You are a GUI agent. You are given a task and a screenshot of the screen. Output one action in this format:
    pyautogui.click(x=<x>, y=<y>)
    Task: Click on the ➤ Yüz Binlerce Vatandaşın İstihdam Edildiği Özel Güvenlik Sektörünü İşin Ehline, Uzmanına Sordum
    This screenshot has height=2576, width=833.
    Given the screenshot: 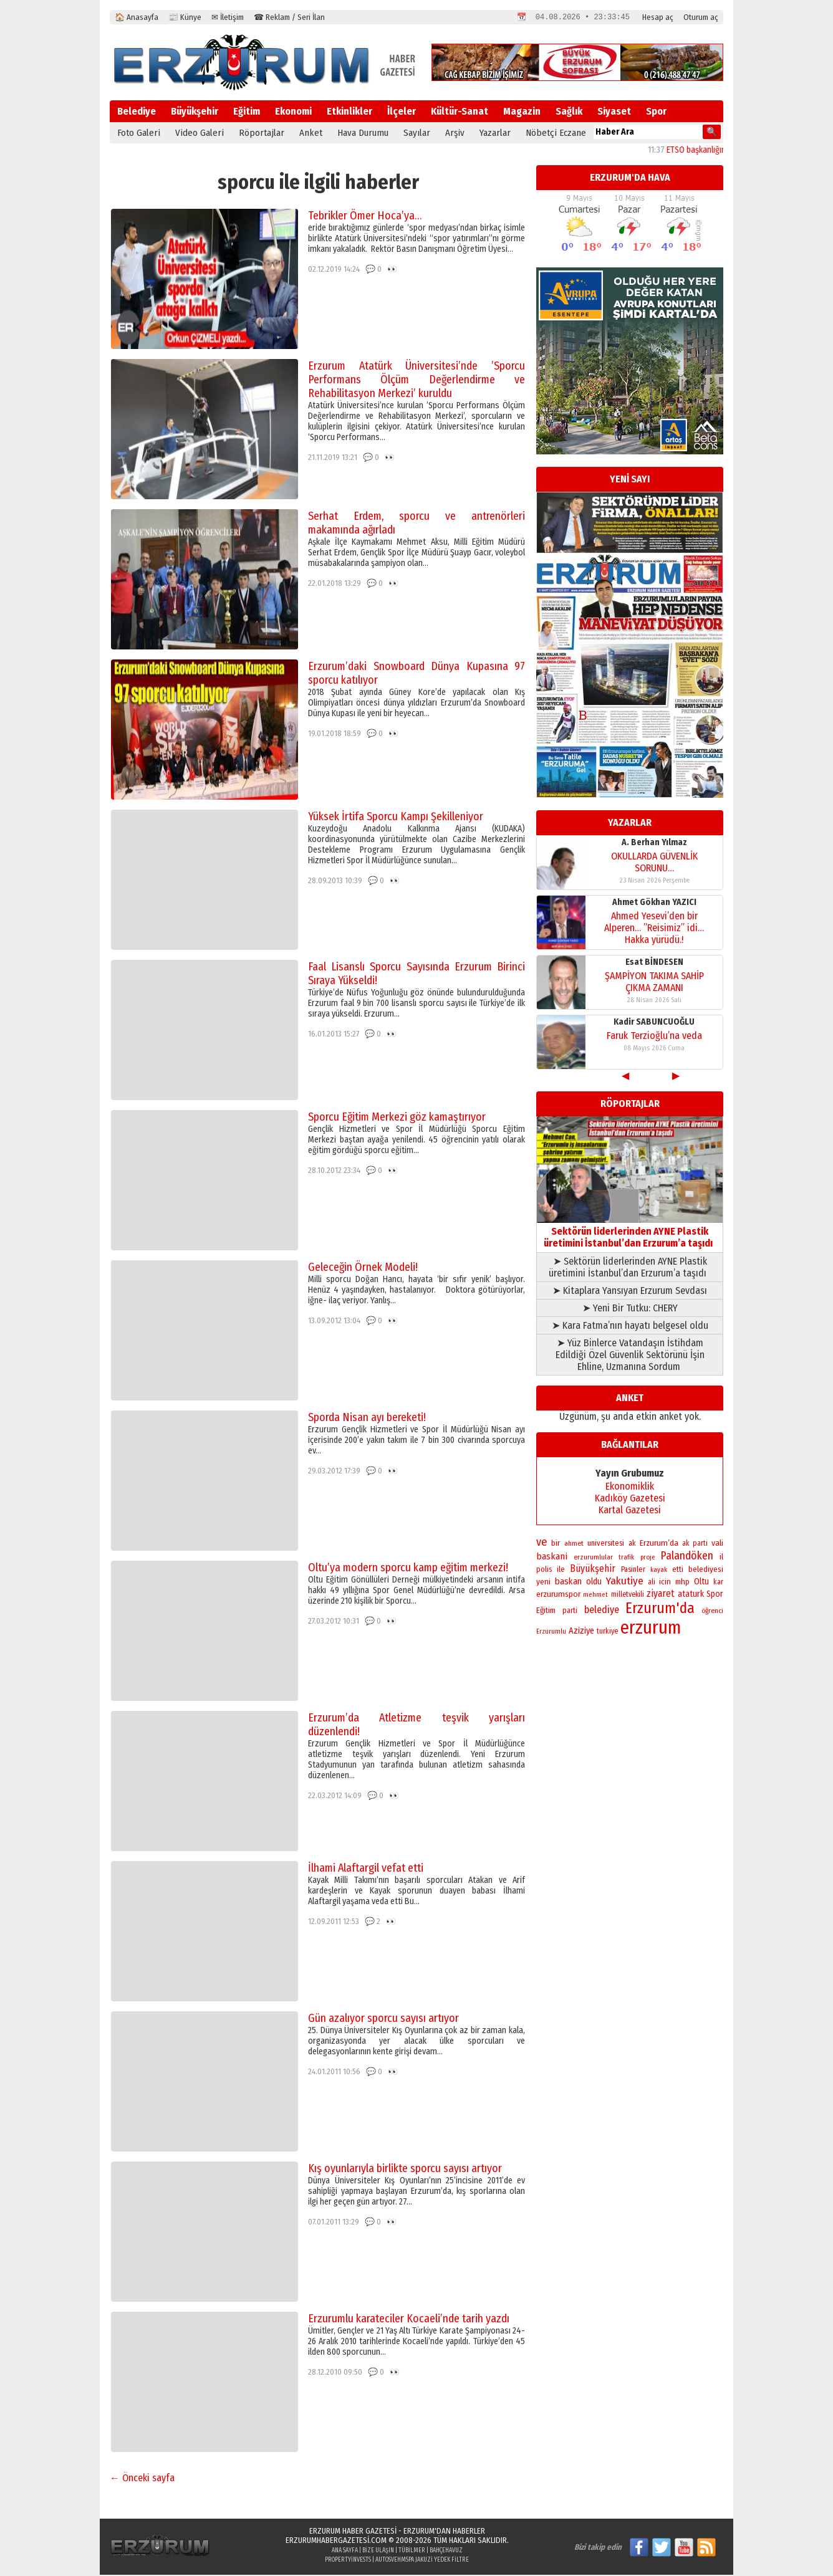 What is the action you would take?
    pyautogui.click(x=630, y=1356)
    